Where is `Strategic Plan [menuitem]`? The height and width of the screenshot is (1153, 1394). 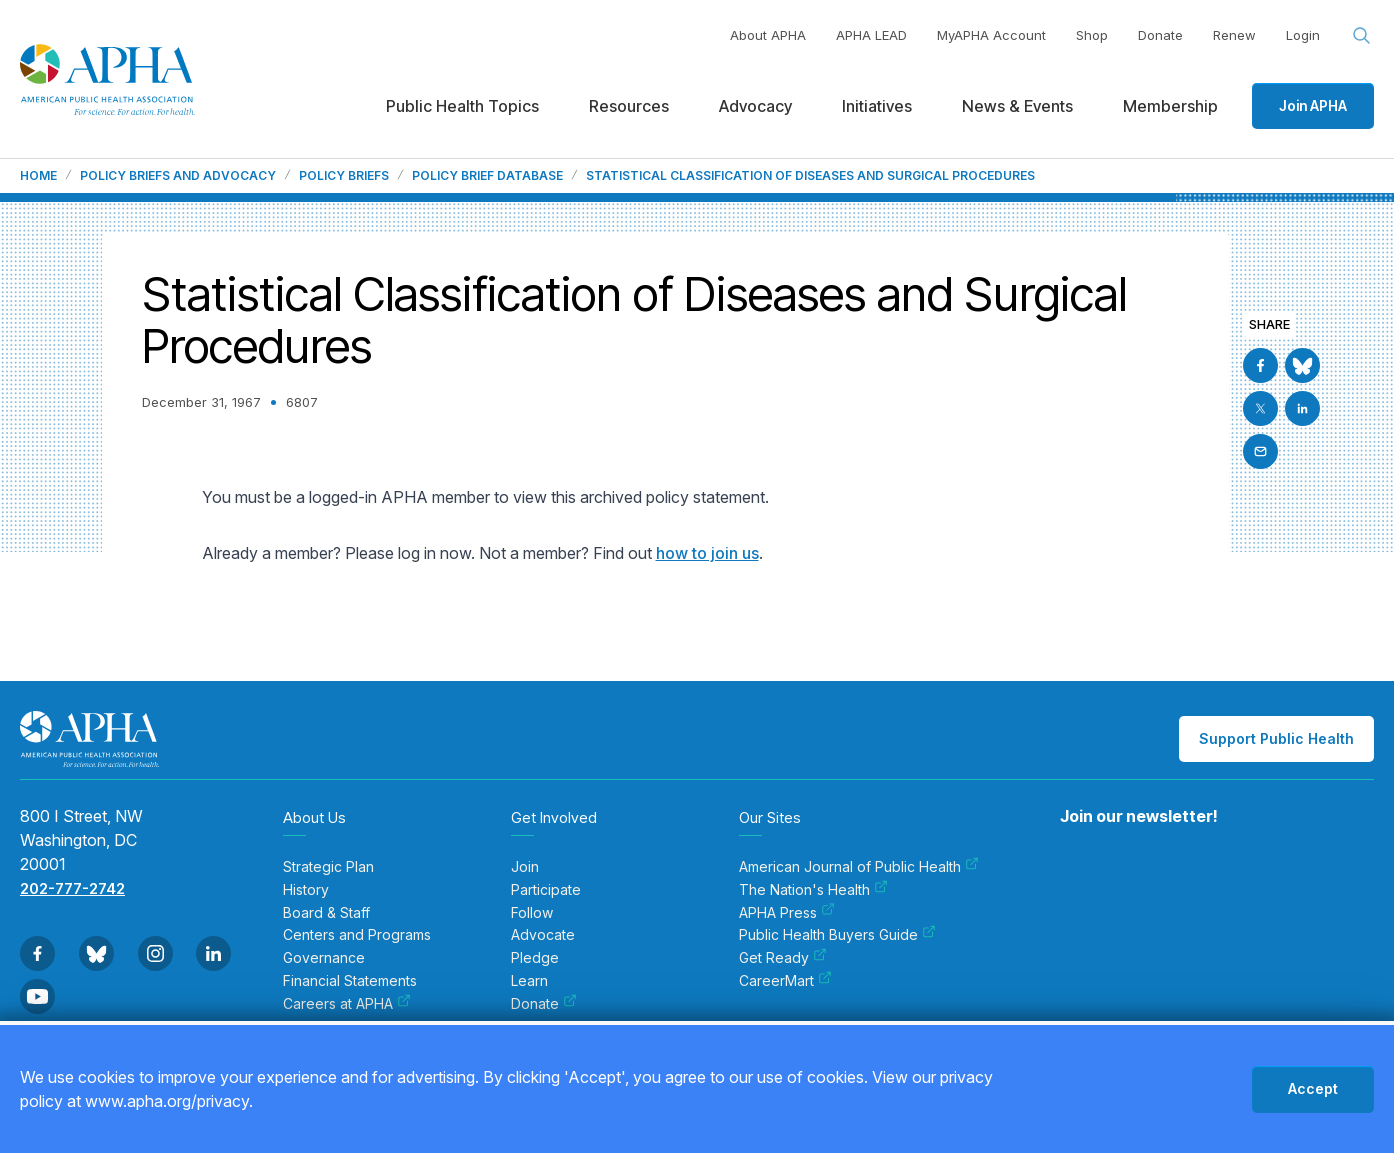 Strategic Plan [menuitem] is located at coordinates (328, 867).